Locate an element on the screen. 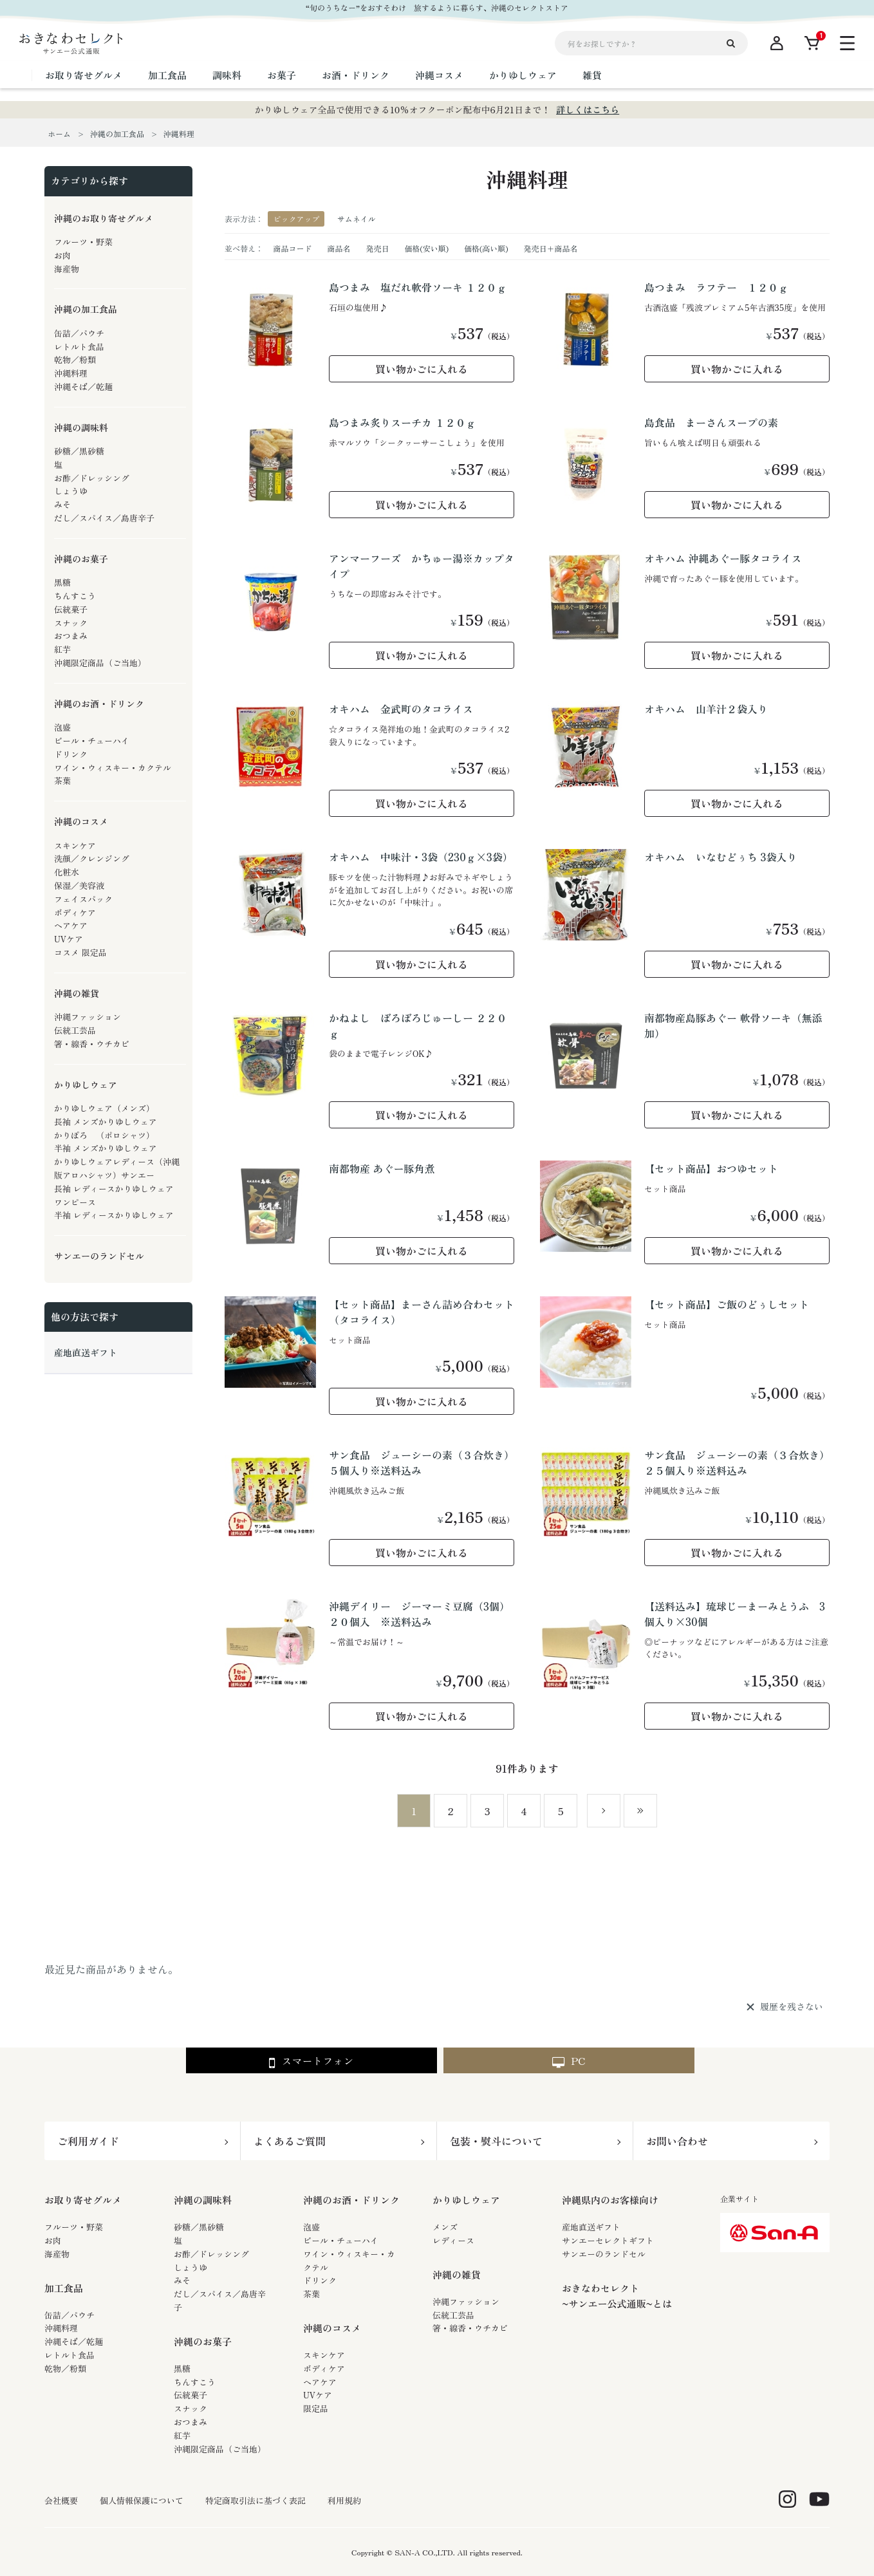  島つまみ炙りスーチカ １２０ｇ is located at coordinates (402, 422).